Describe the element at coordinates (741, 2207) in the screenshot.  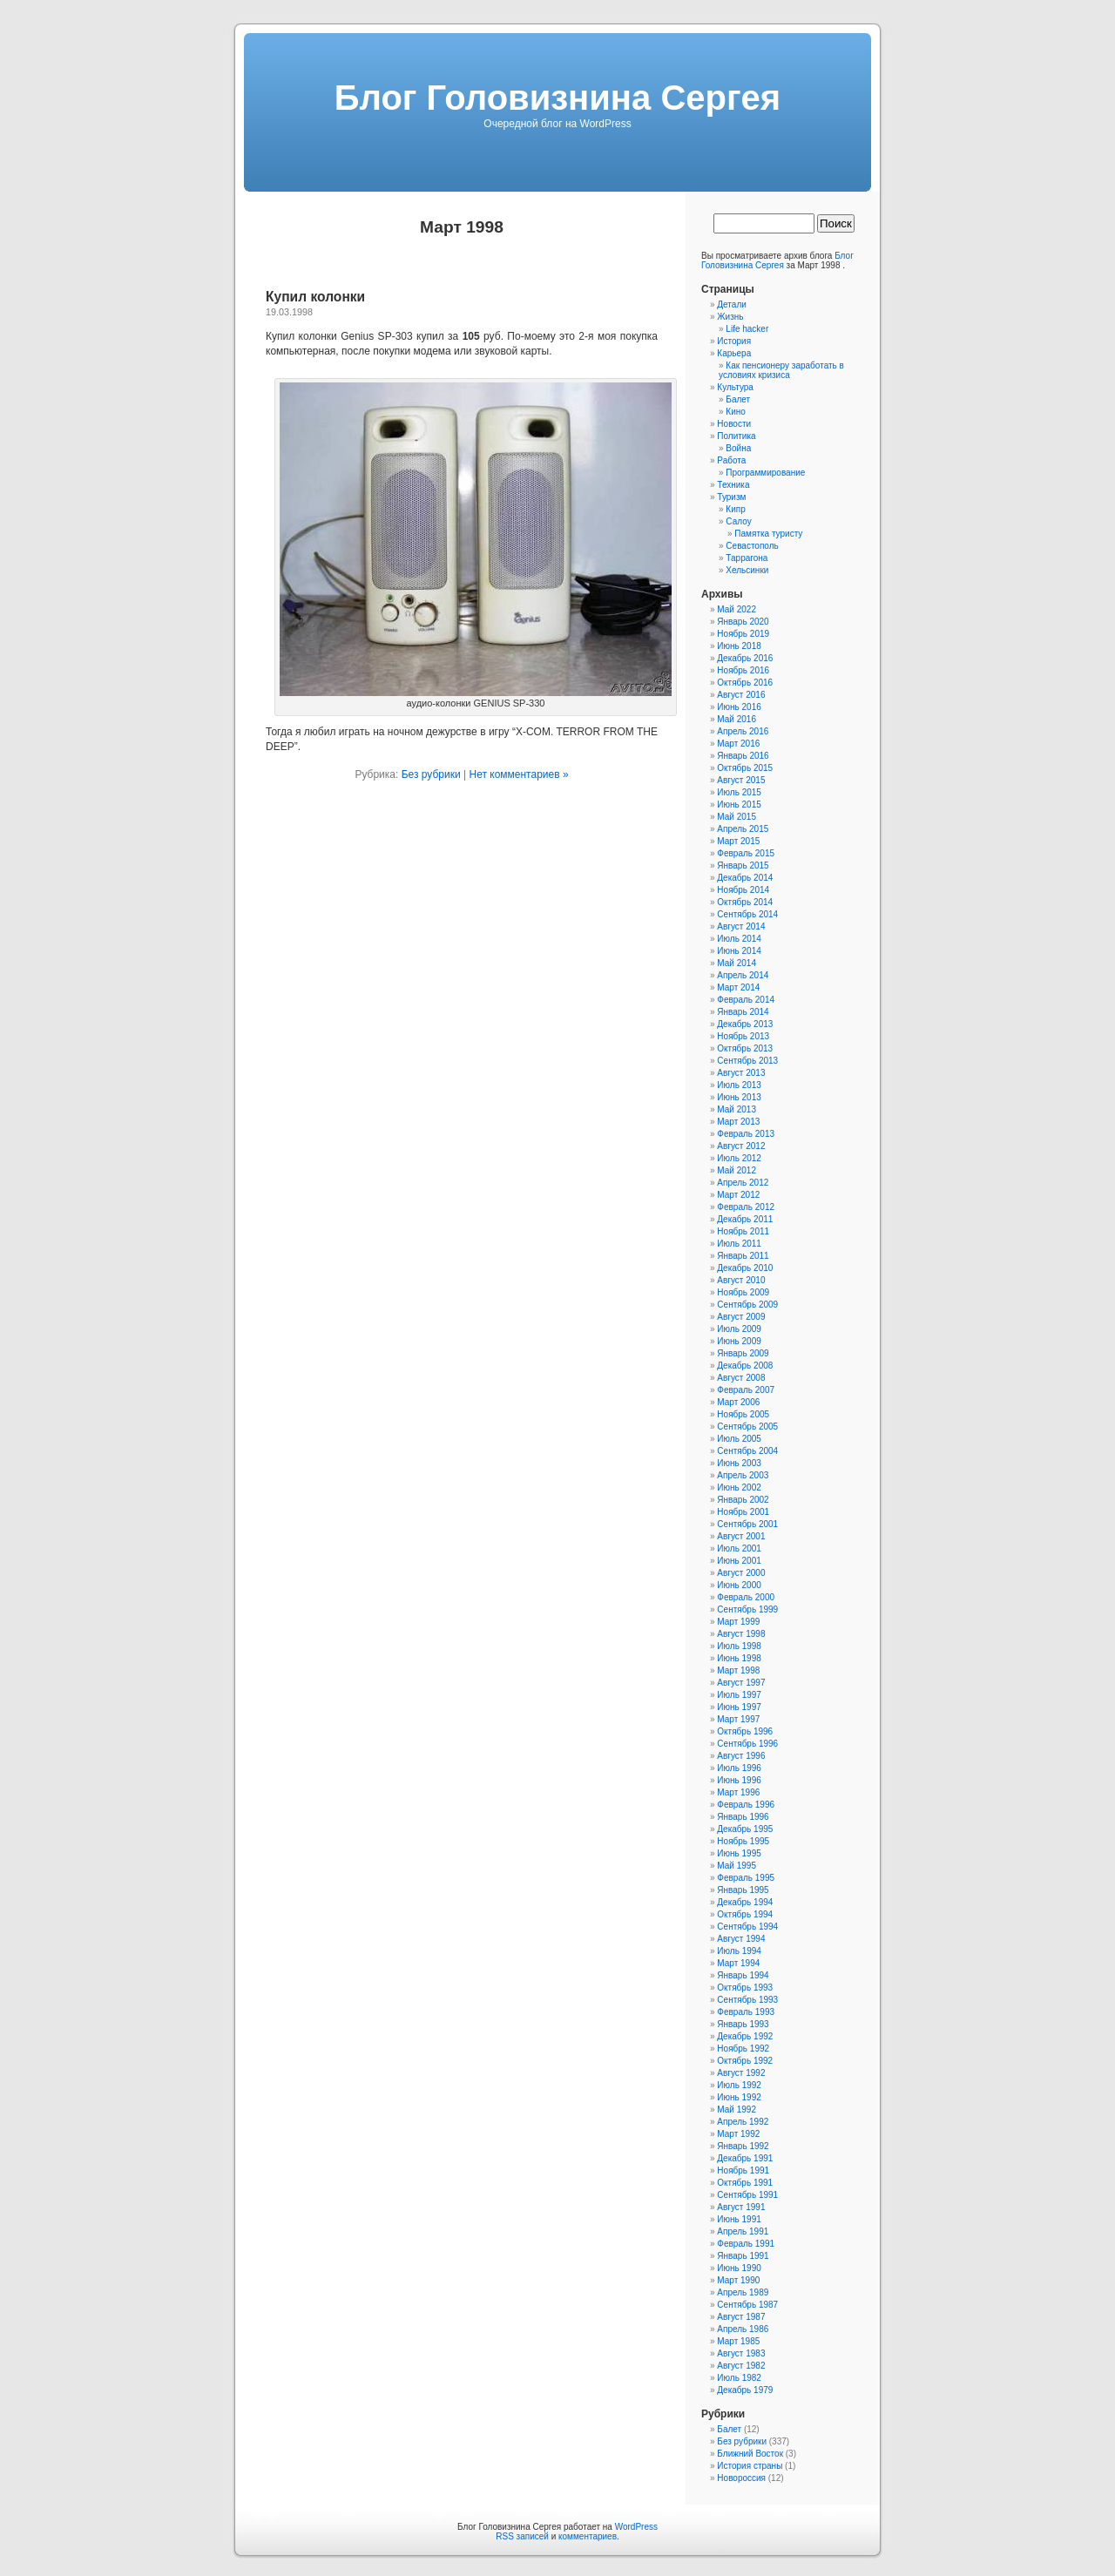
I see `Август 1991` at that location.